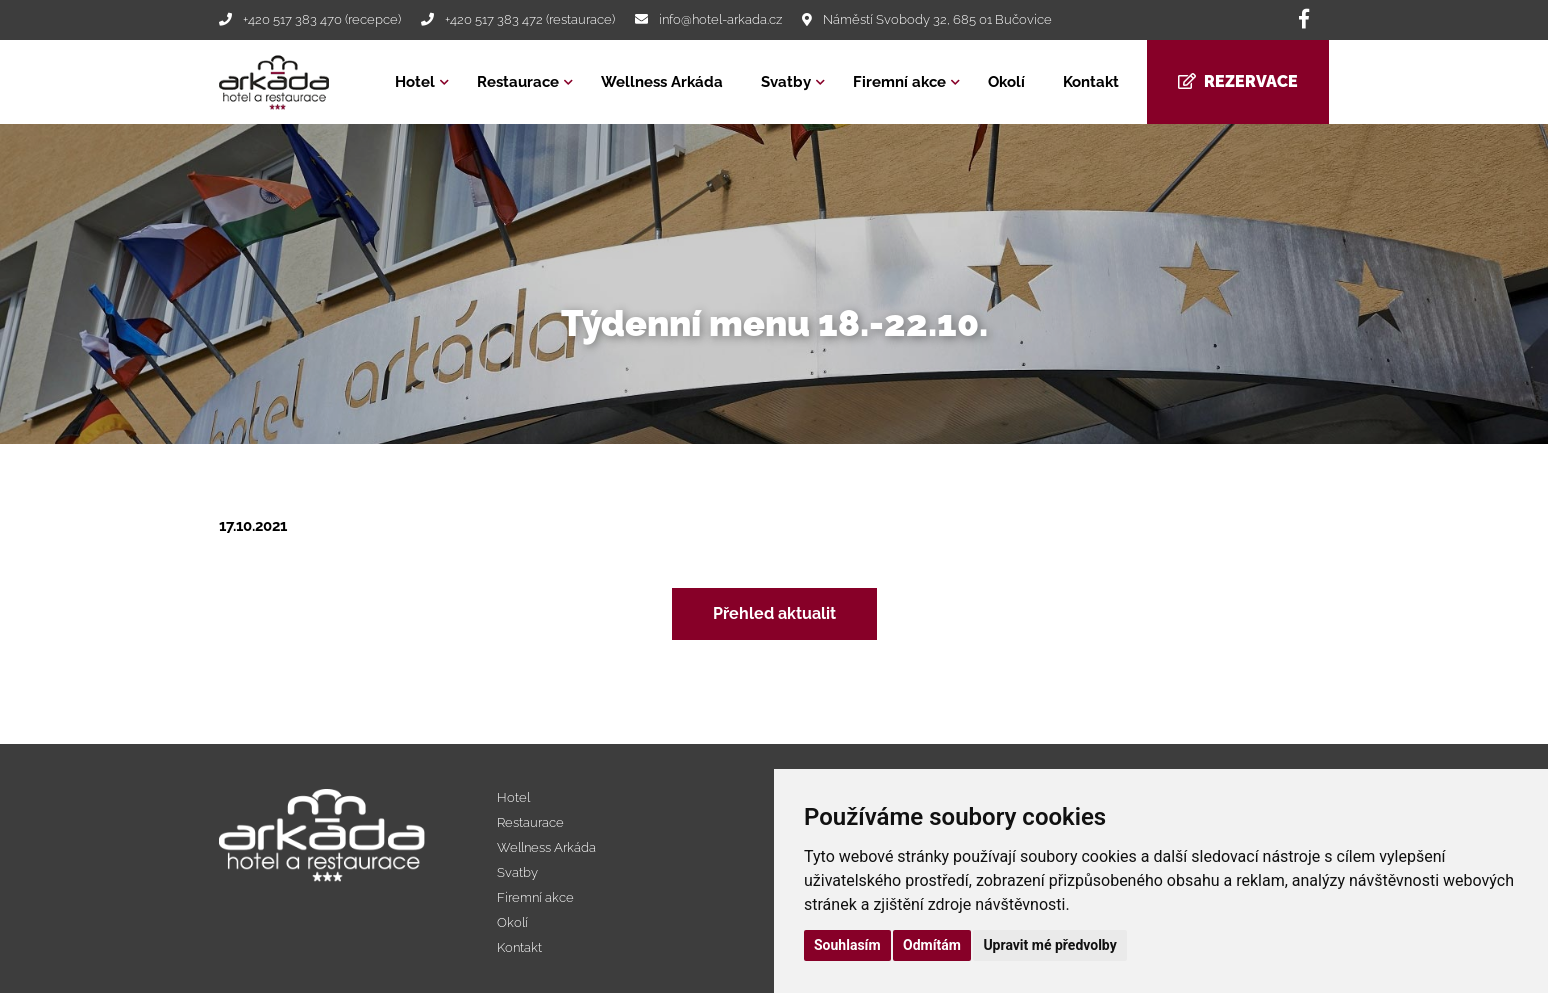  I want to click on Firemní akce, so click(899, 82).